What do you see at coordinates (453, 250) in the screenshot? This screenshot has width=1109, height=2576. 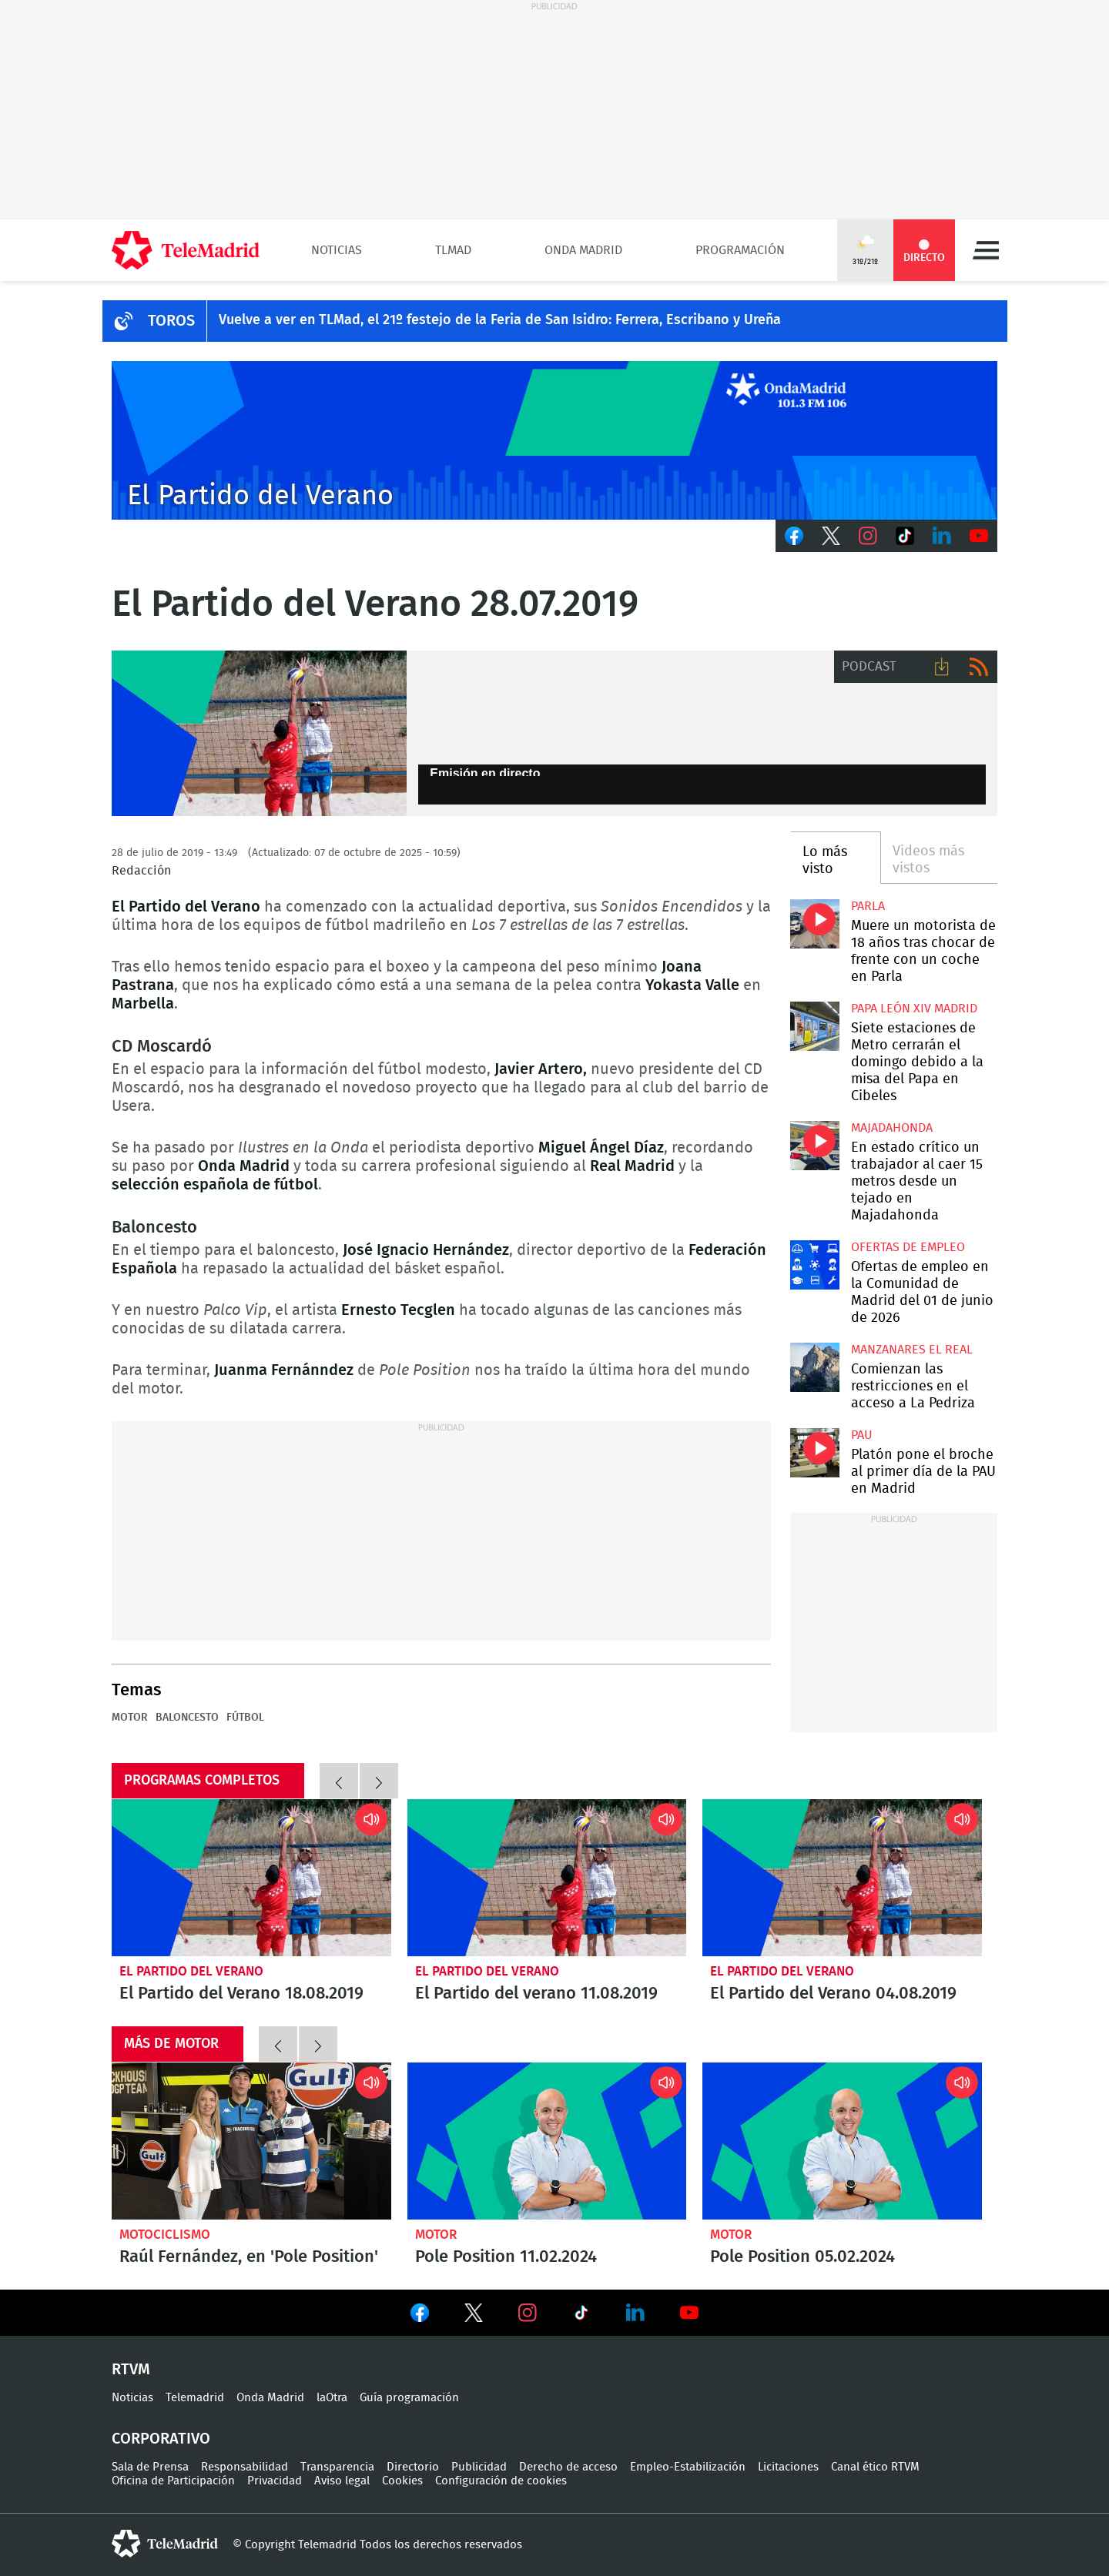 I see `TLMad` at bounding box center [453, 250].